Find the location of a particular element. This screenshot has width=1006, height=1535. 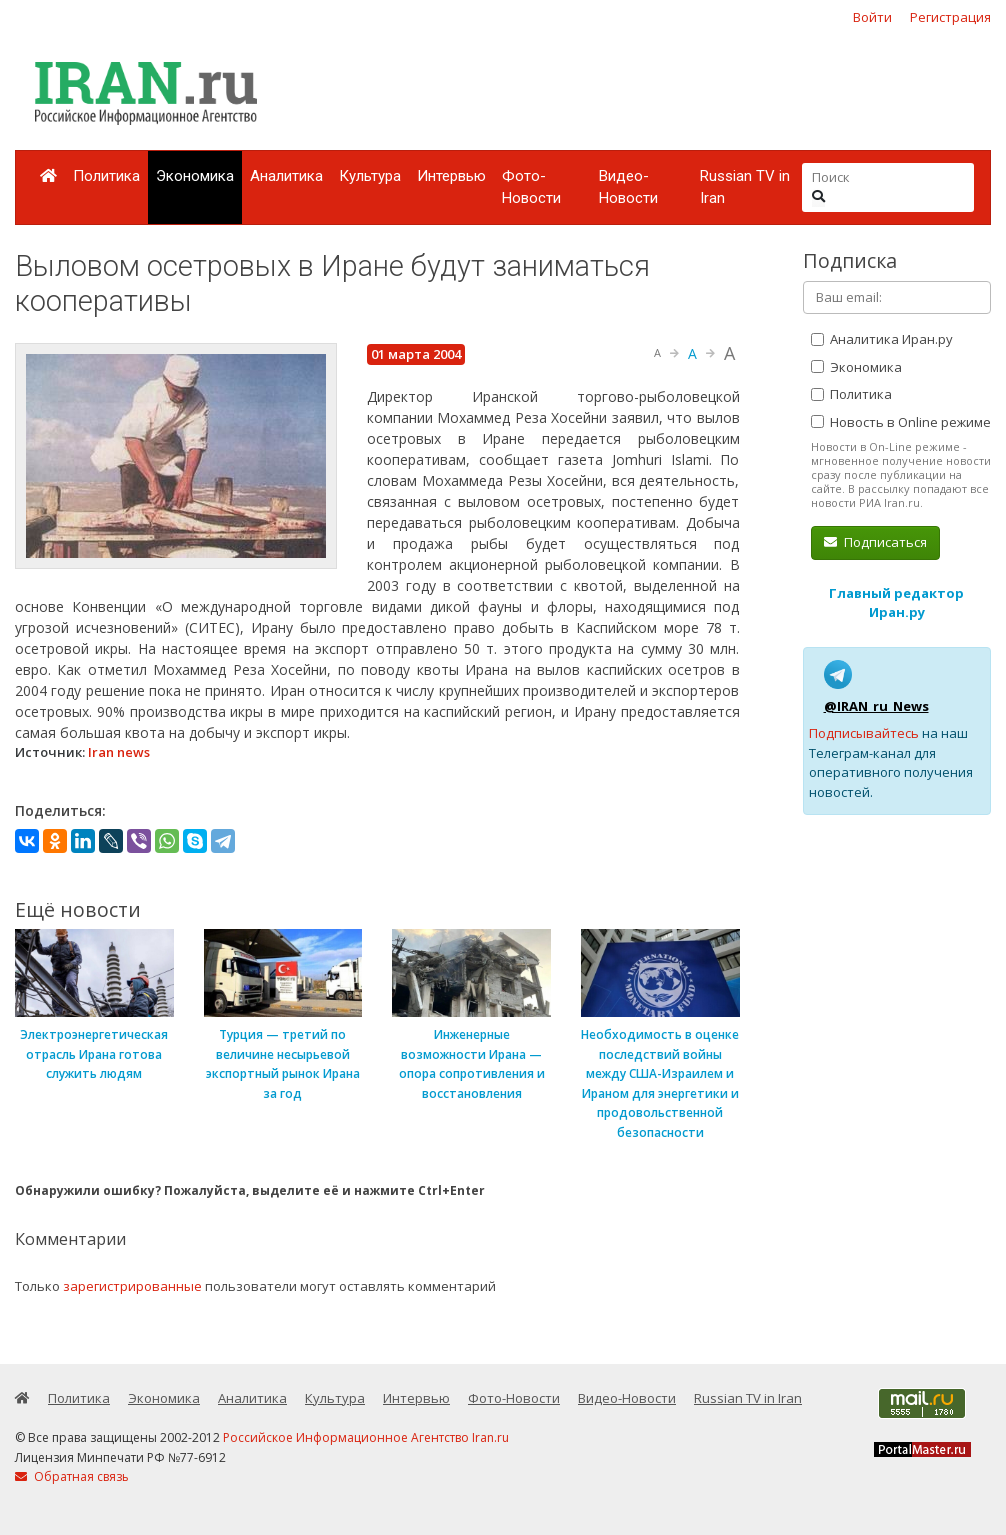

Фото-Новости is located at coordinates (531, 187).